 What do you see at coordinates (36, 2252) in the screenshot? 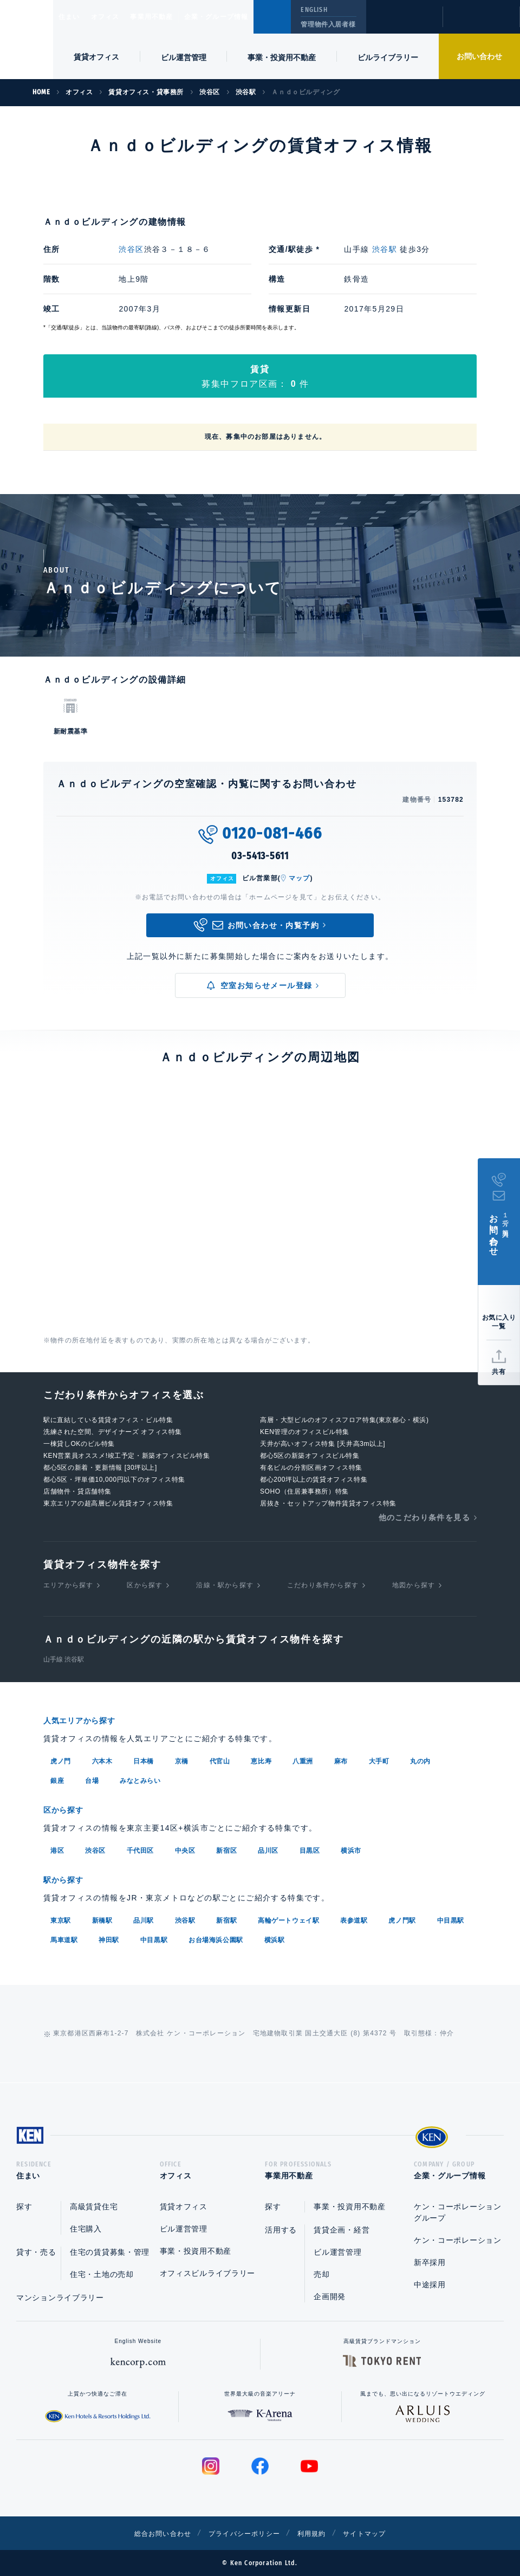
I see `貸す・売る` at bounding box center [36, 2252].